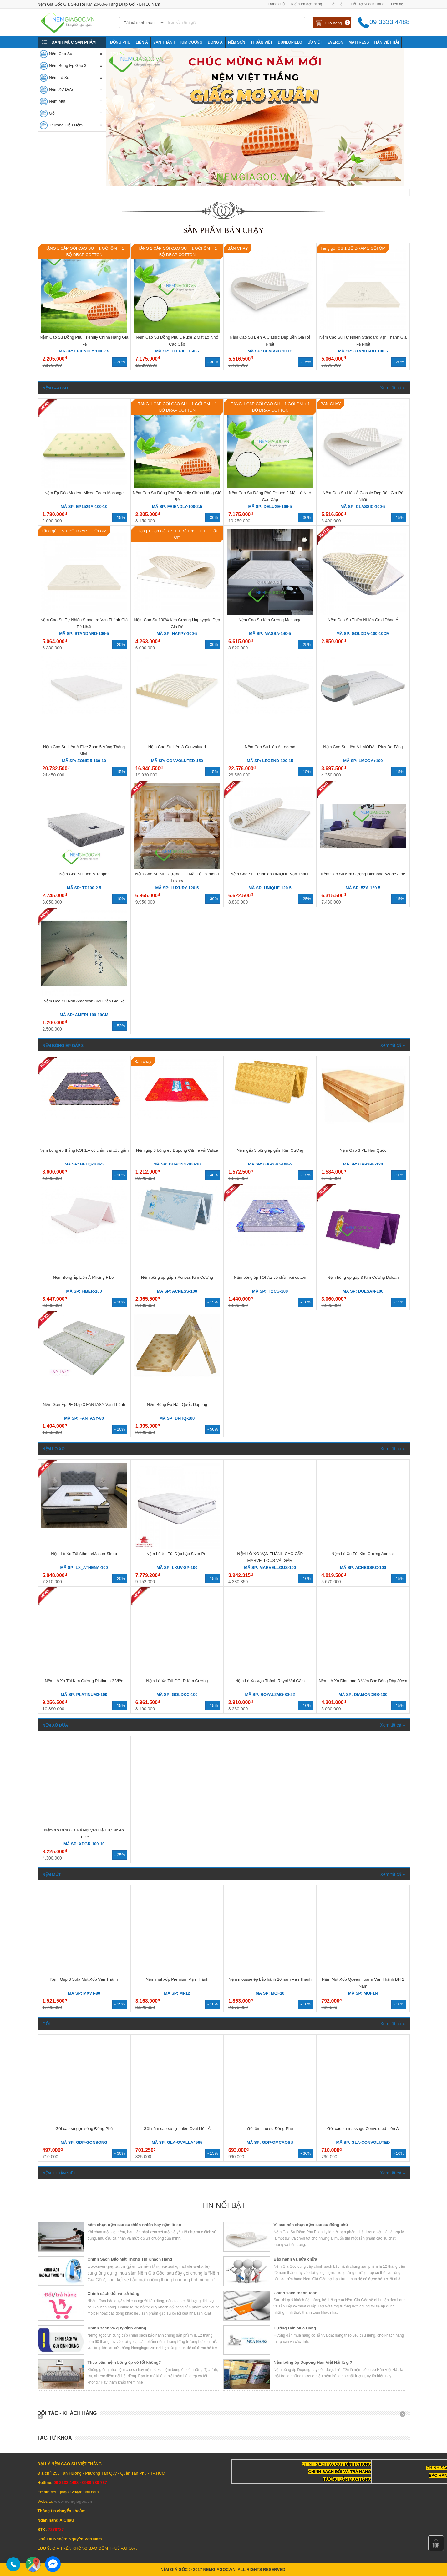 This screenshot has width=447, height=2576. Describe the element at coordinates (290, 42) in the screenshot. I see `Dunlopillo` at that location.